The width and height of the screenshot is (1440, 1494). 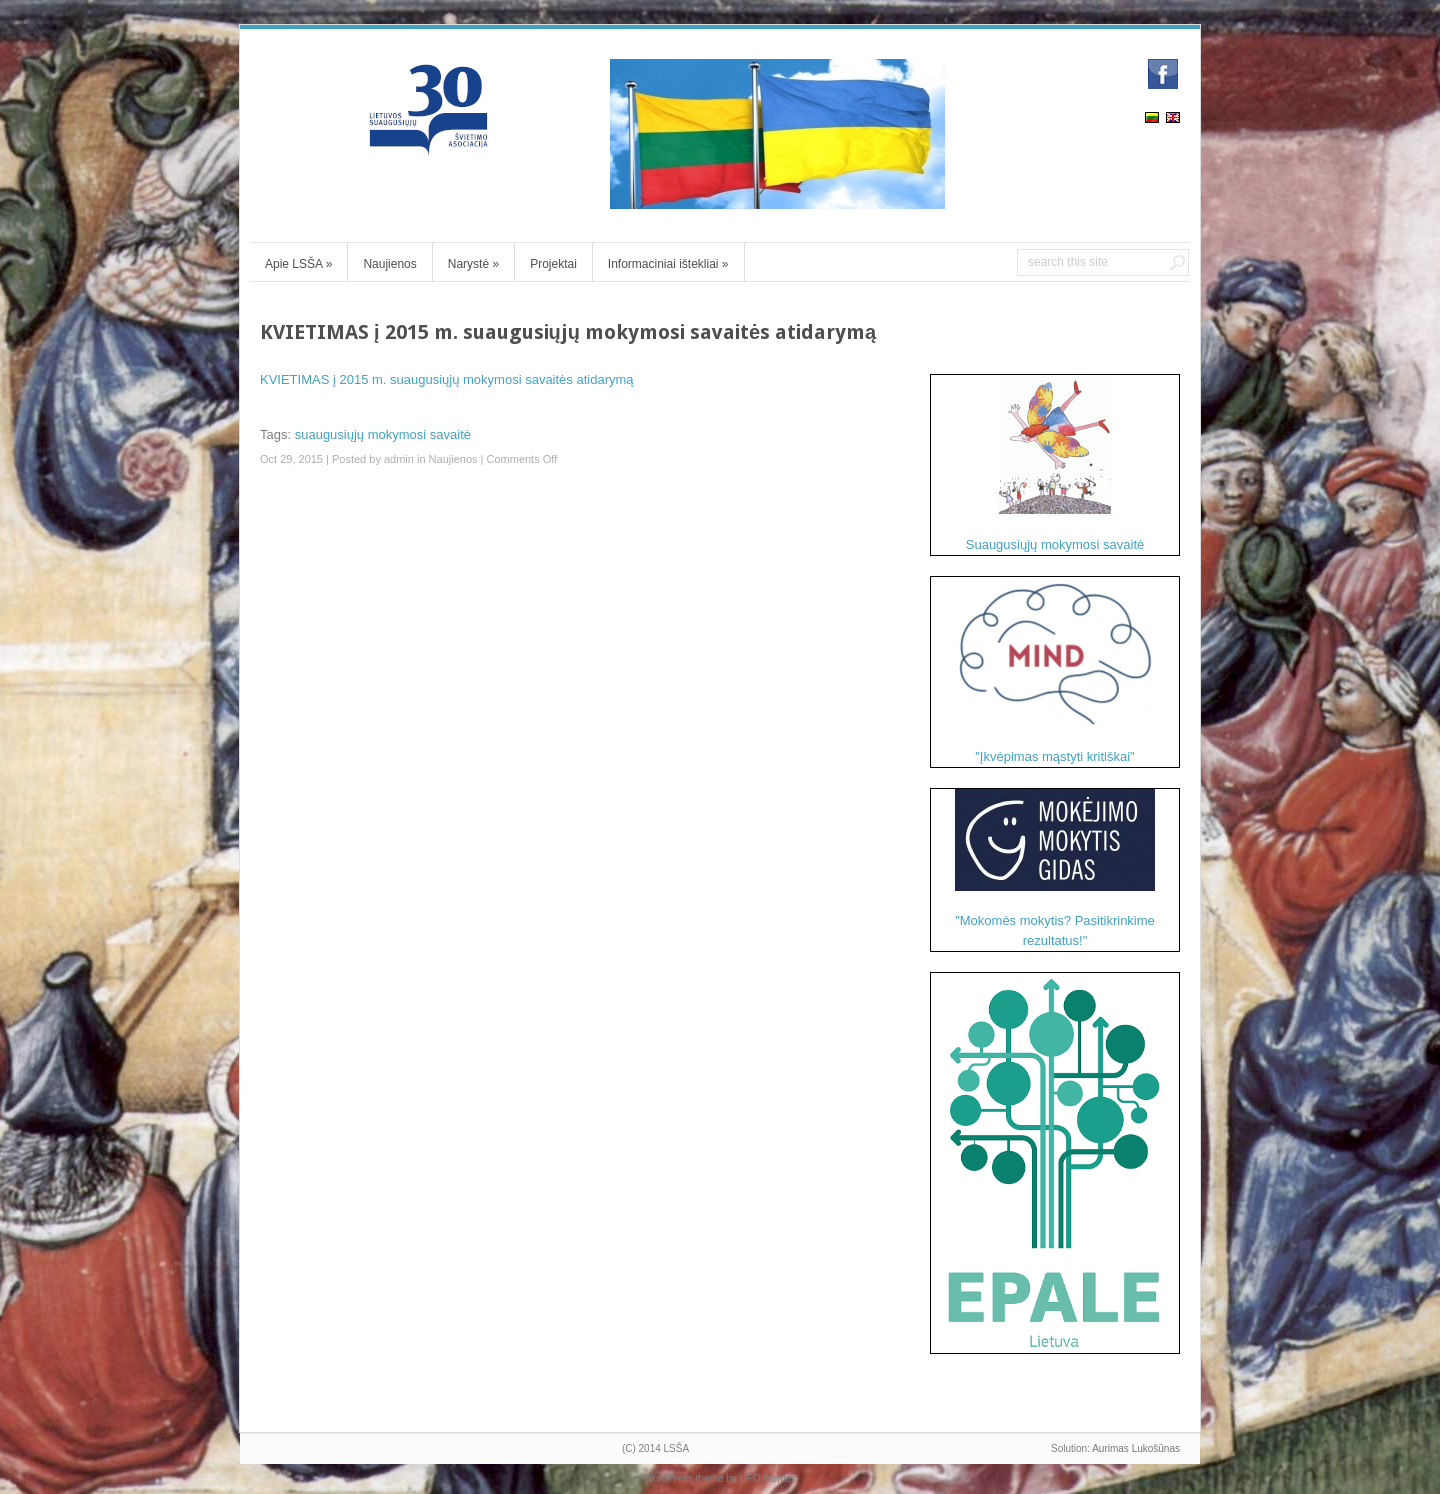 What do you see at coordinates (668, 264) in the screenshot?
I see `Informaciniai ištekliai` at bounding box center [668, 264].